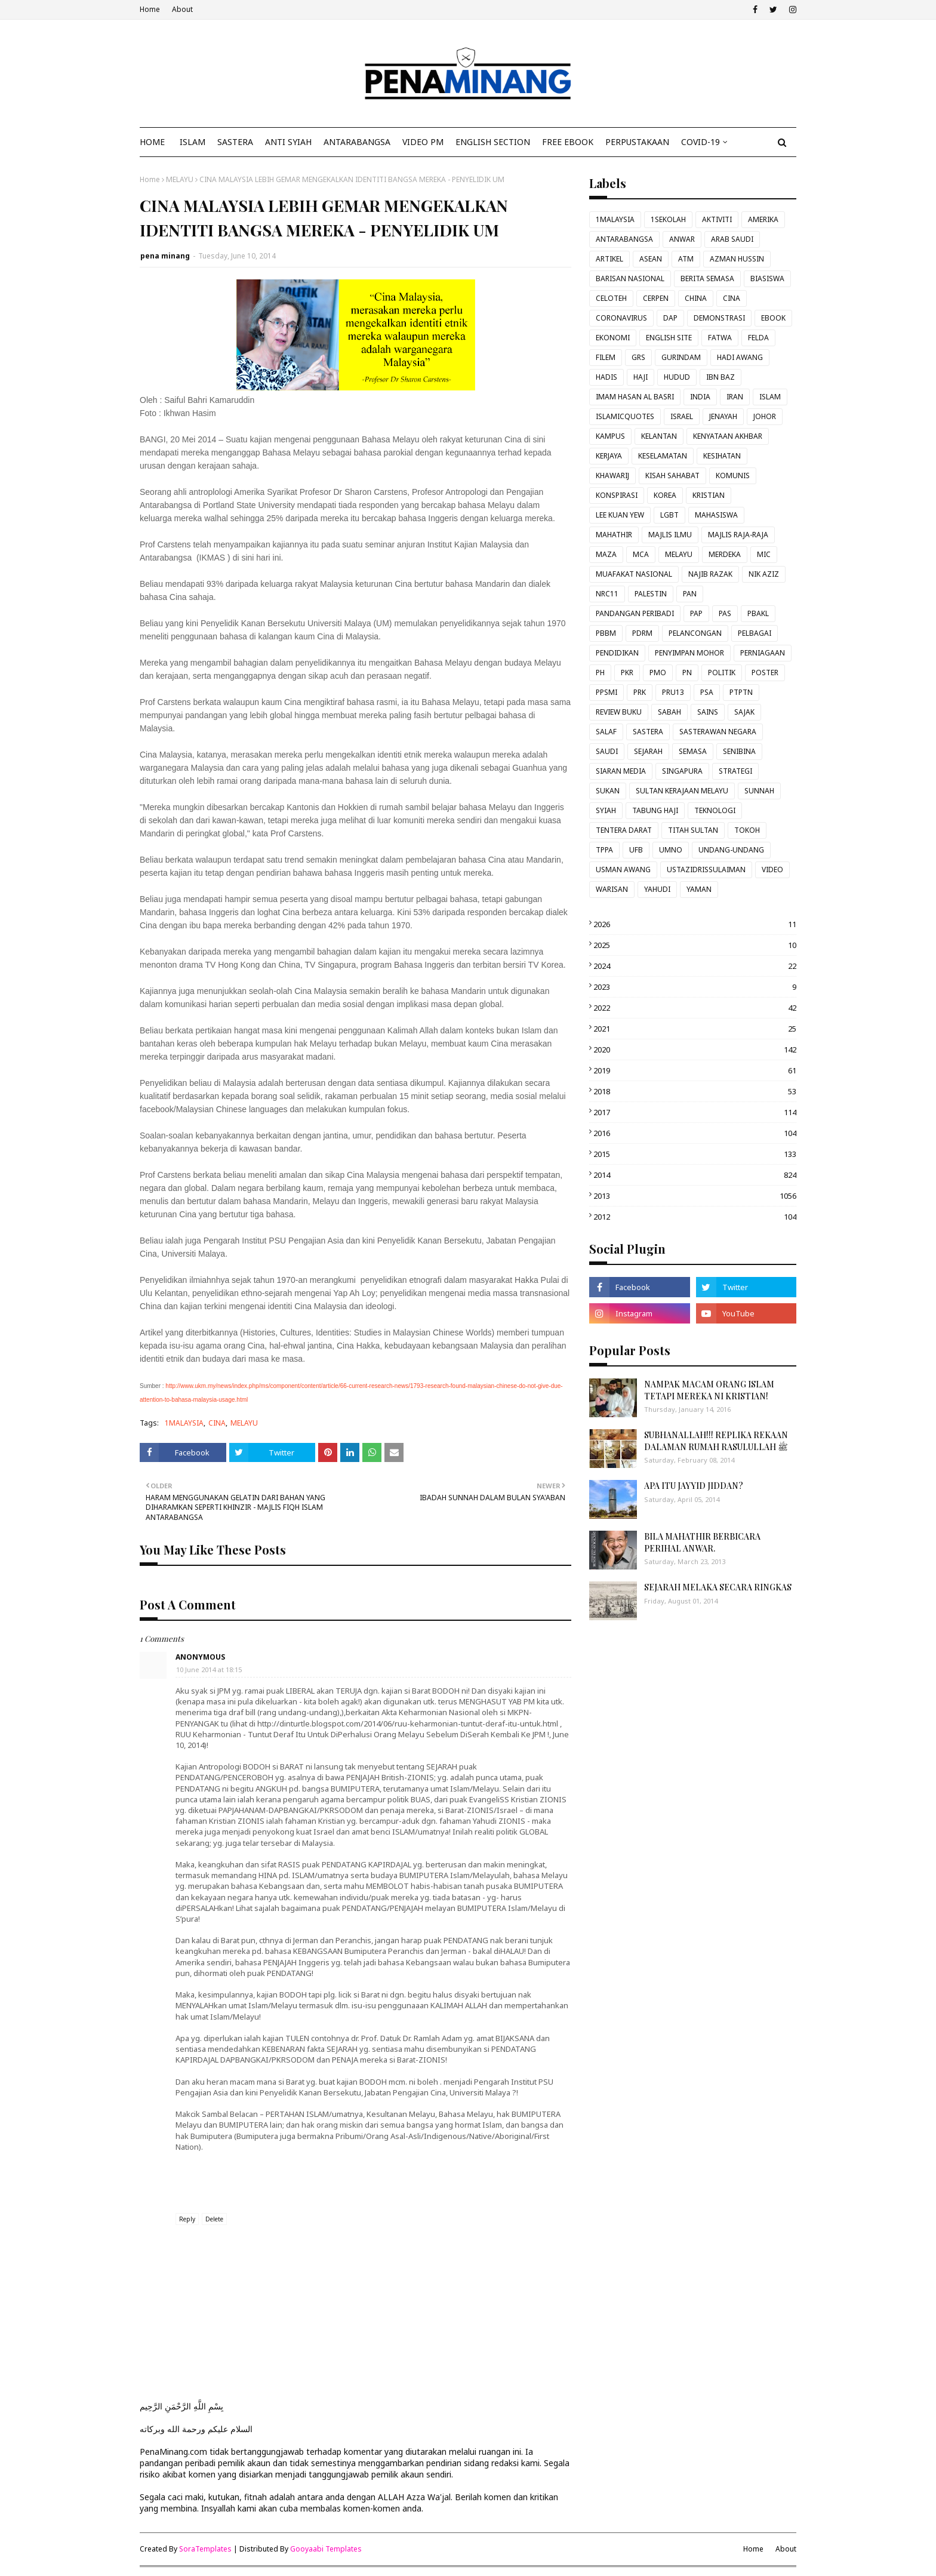  What do you see at coordinates (694, 1154) in the screenshot?
I see `2015` at bounding box center [694, 1154].